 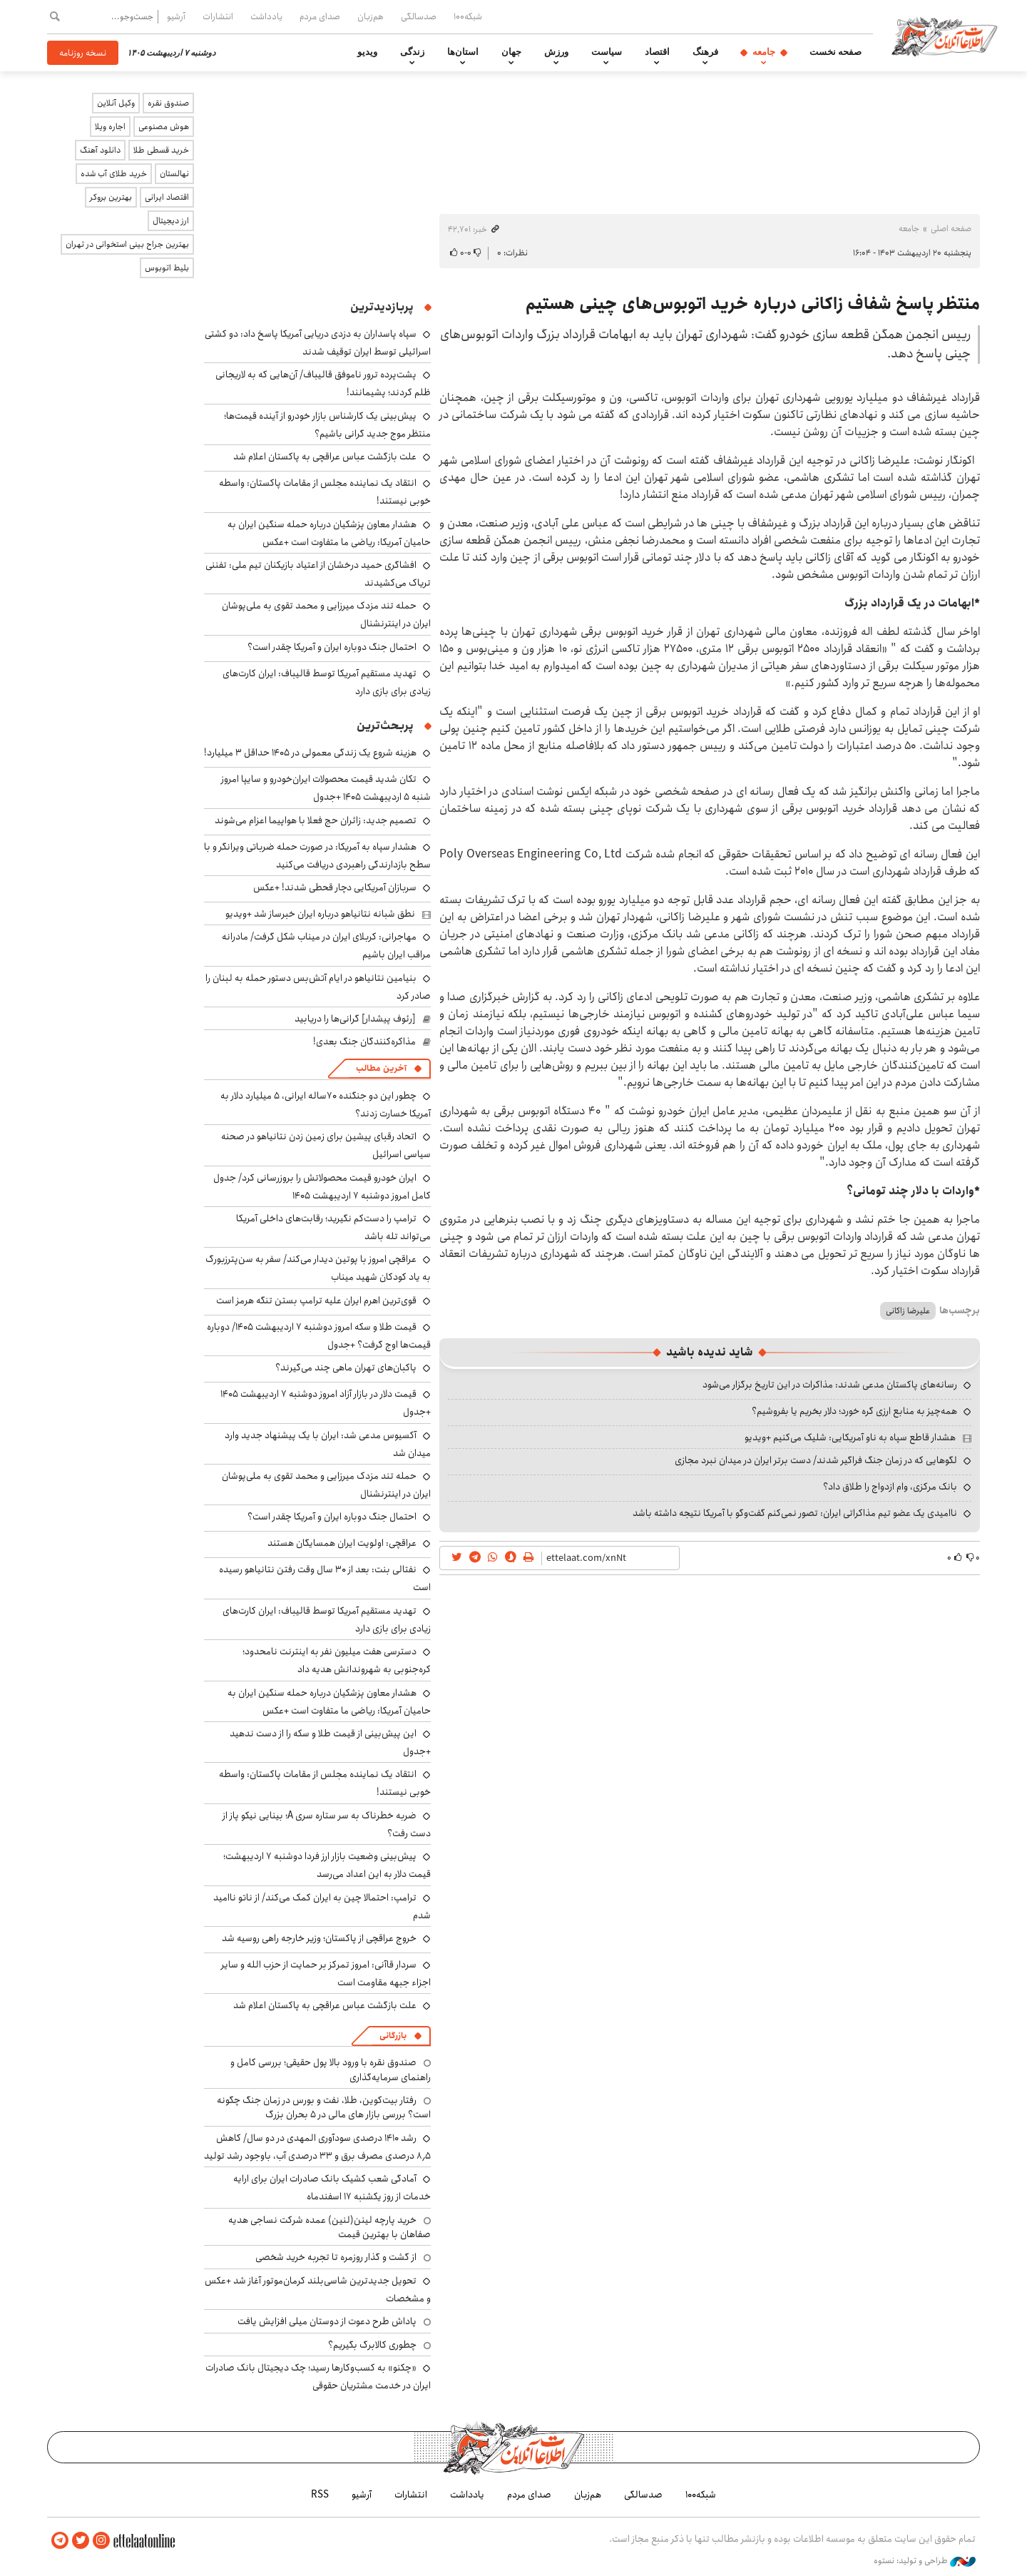 I want to click on صدسالگی, so click(x=418, y=16).